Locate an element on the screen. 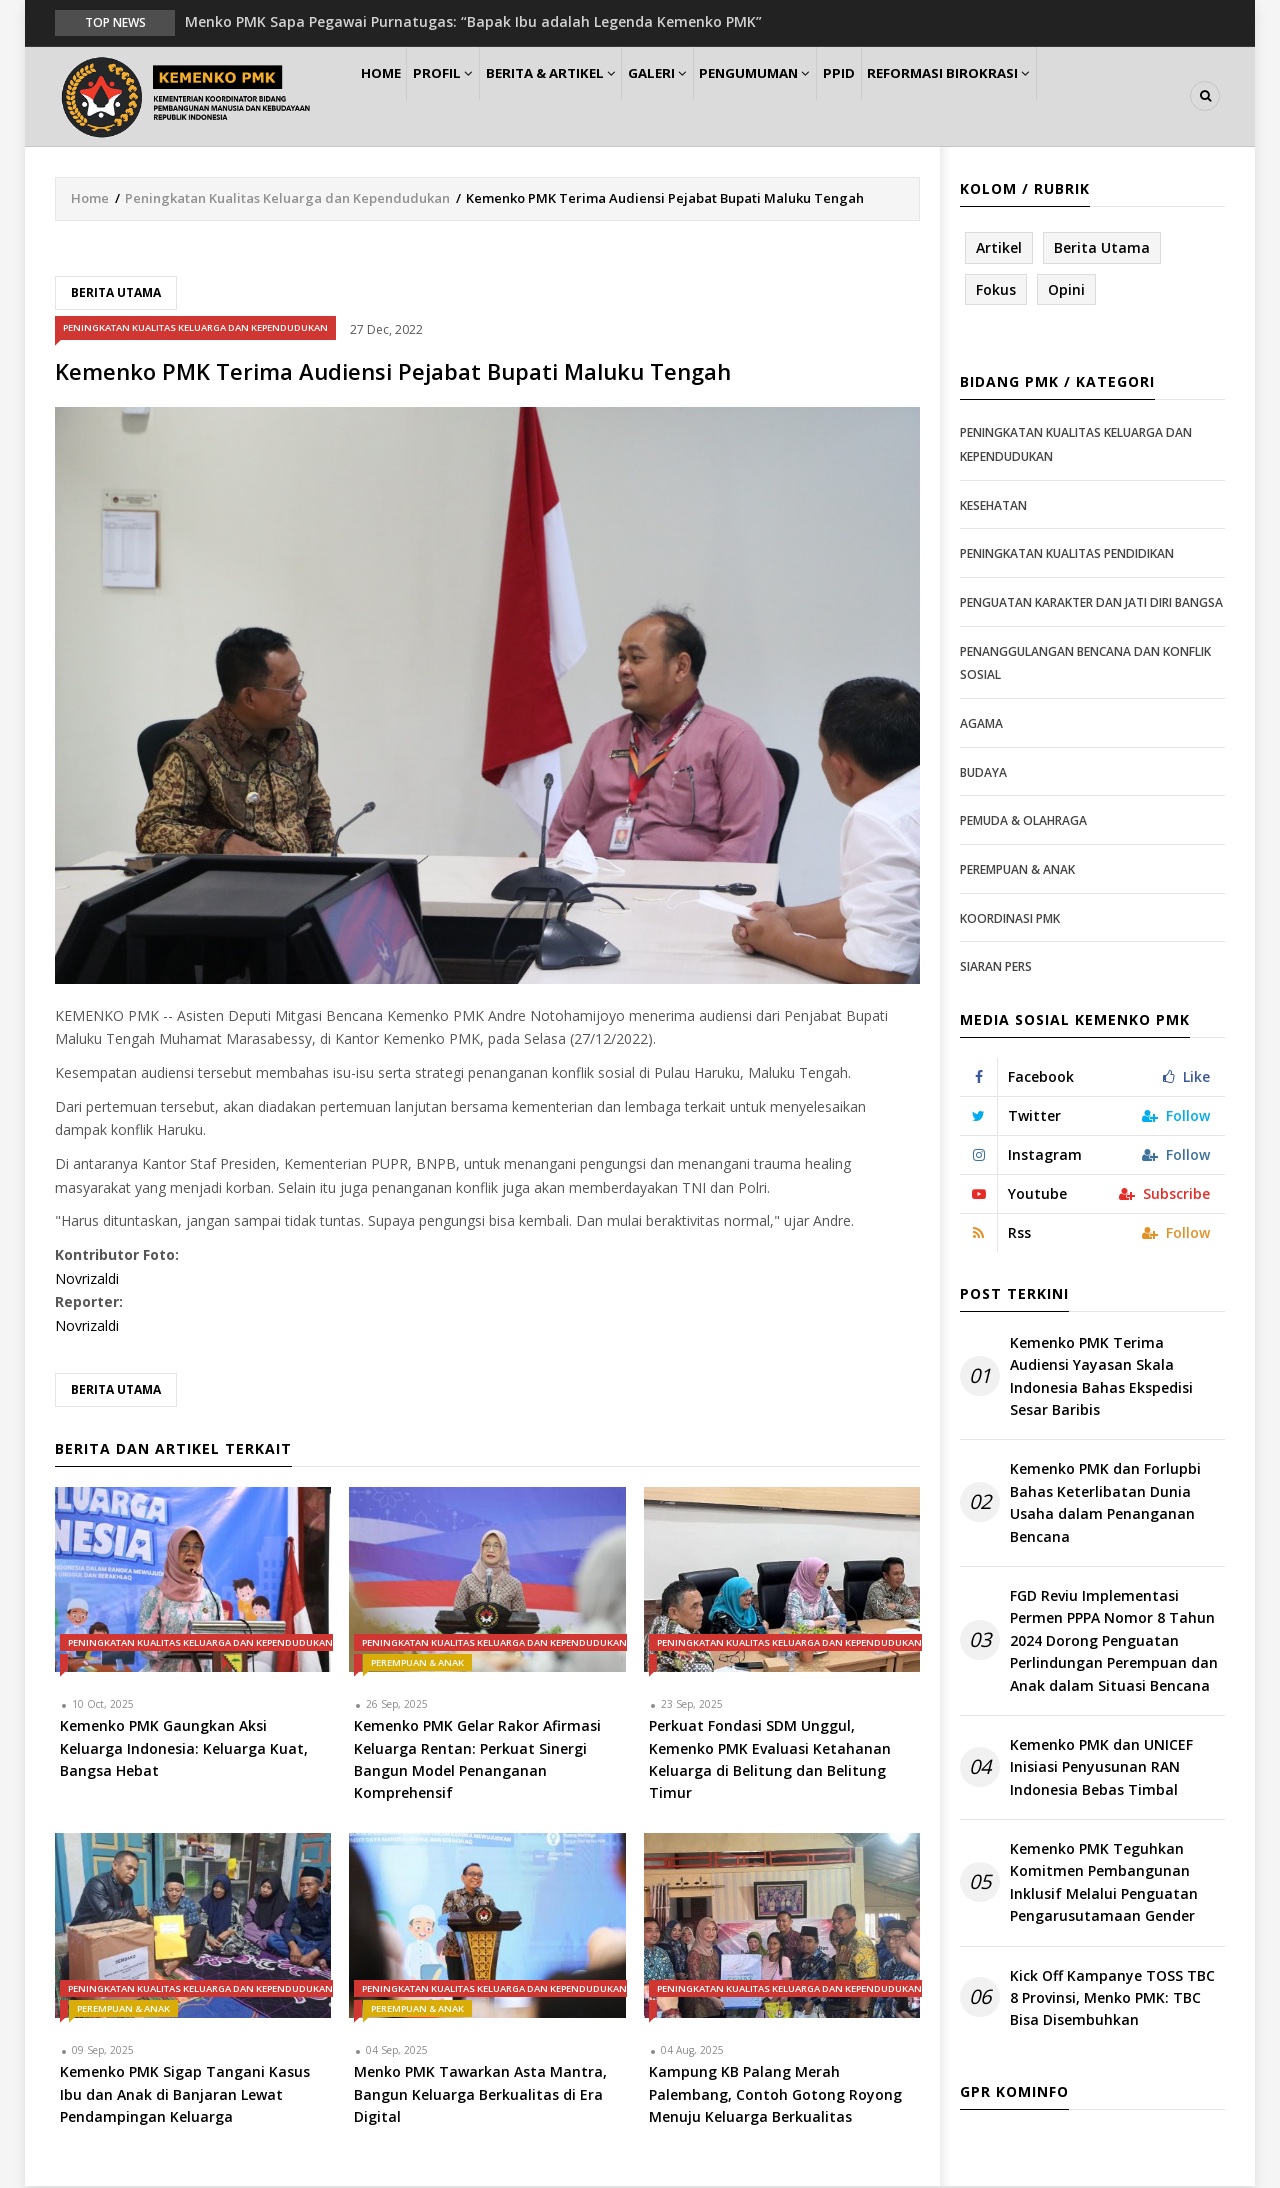 The image size is (1280, 2188). Profil is located at coordinates (465, 96).